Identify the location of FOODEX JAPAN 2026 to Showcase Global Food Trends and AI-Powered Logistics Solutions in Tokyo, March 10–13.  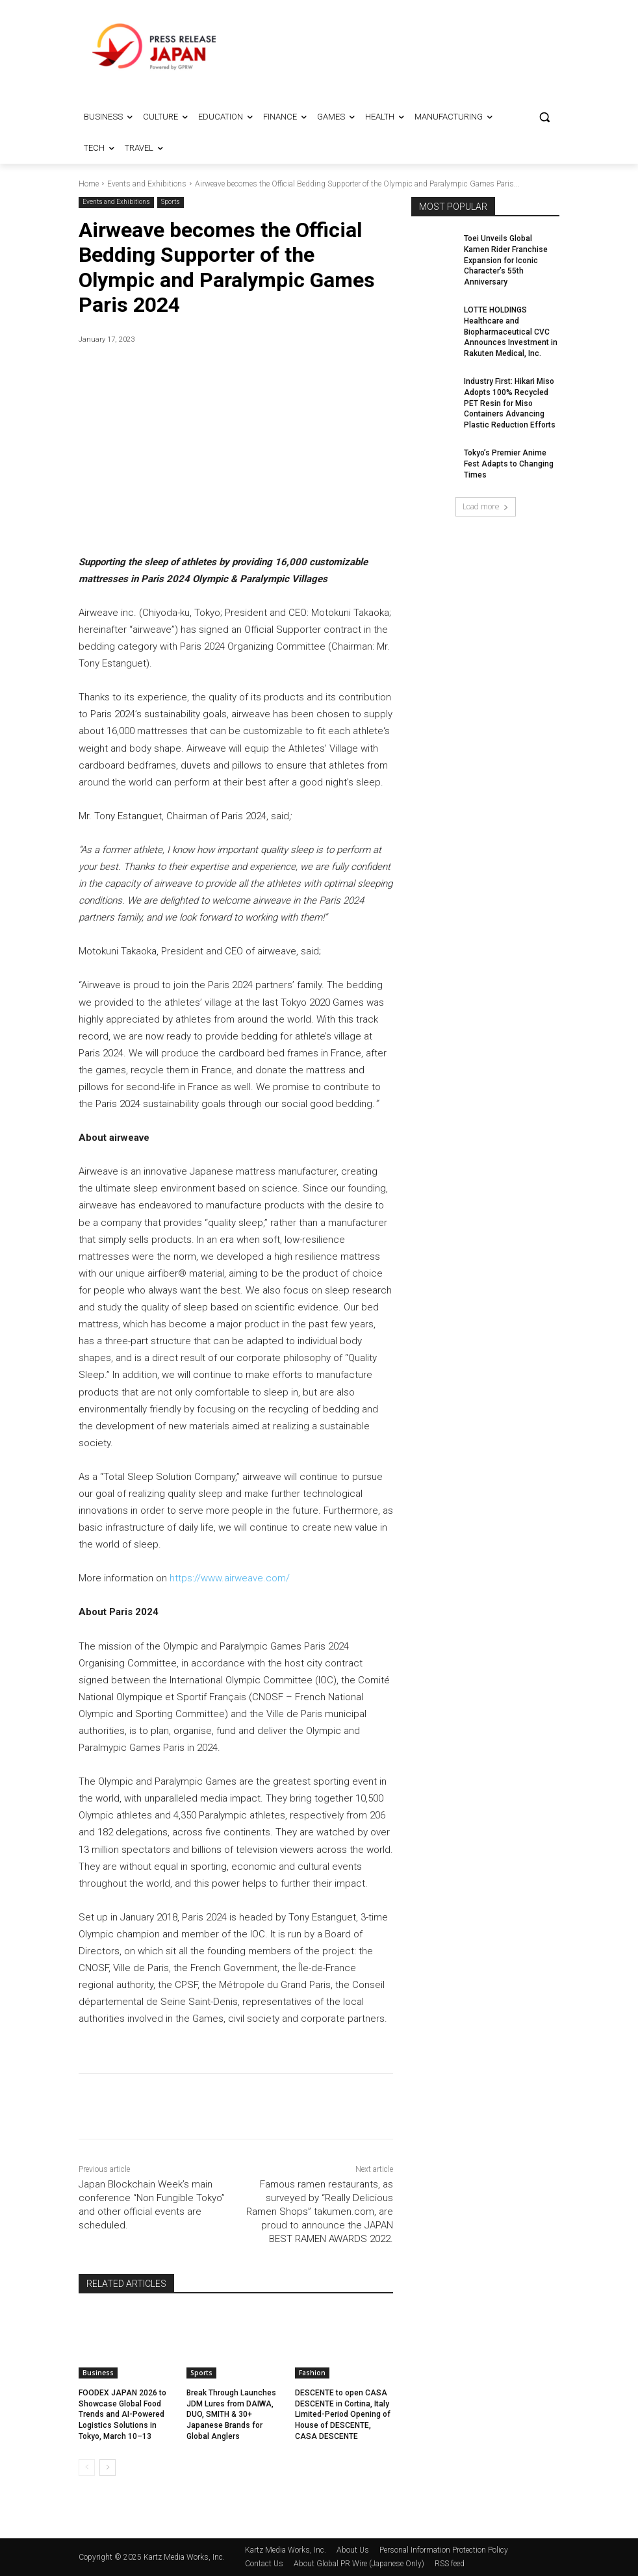
(122, 2414).